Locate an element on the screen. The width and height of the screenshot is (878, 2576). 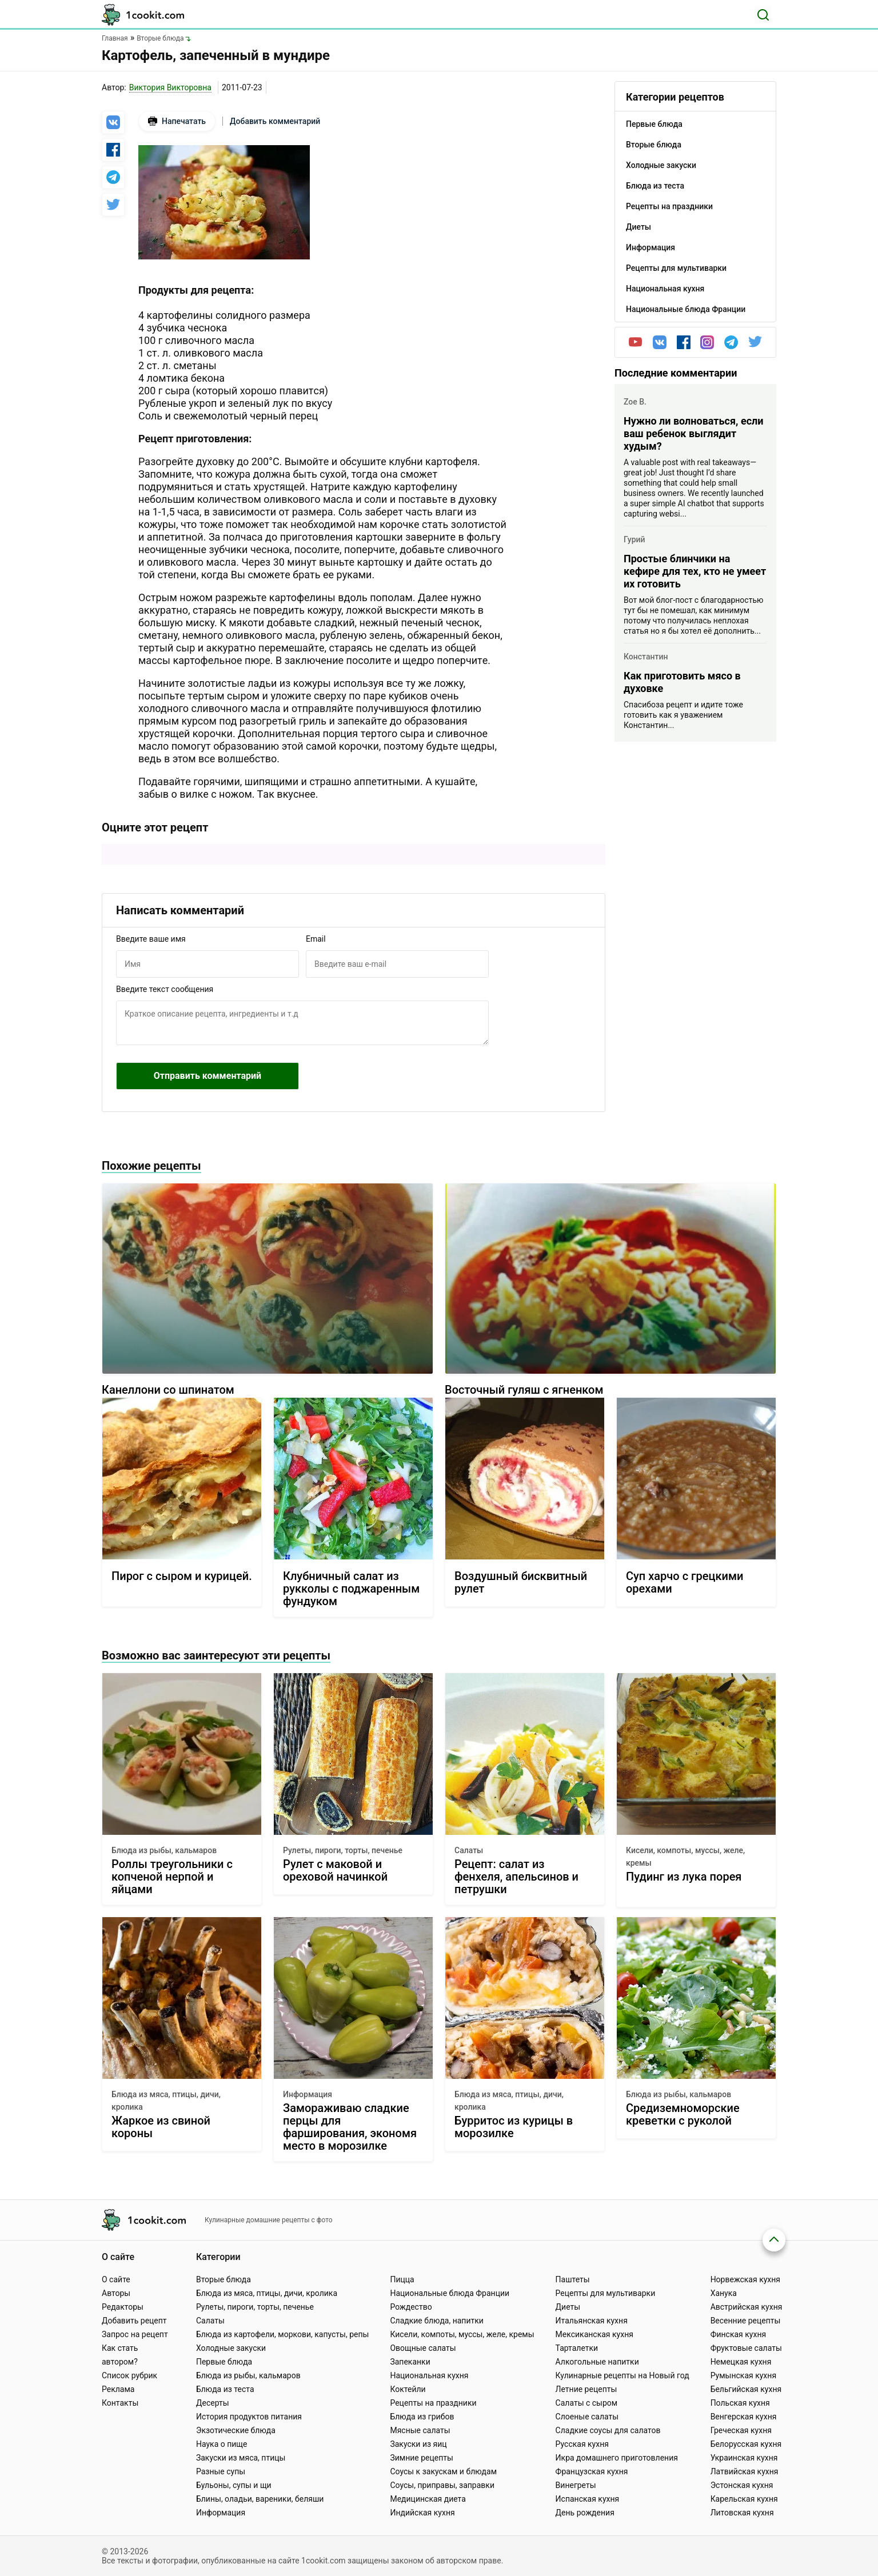
Тарталетки is located at coordinates (577, 2348).